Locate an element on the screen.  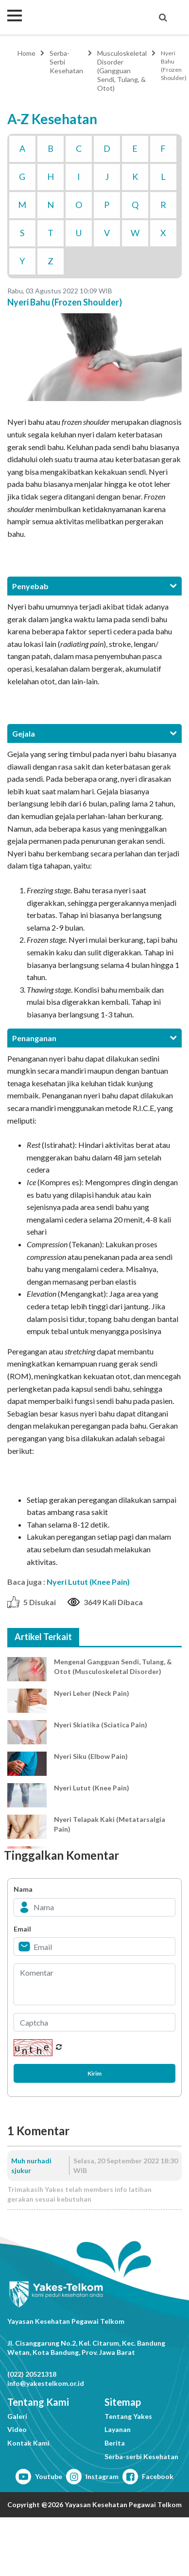
Serba-serbi Kesehatan is located at coordinates (141, 2456).